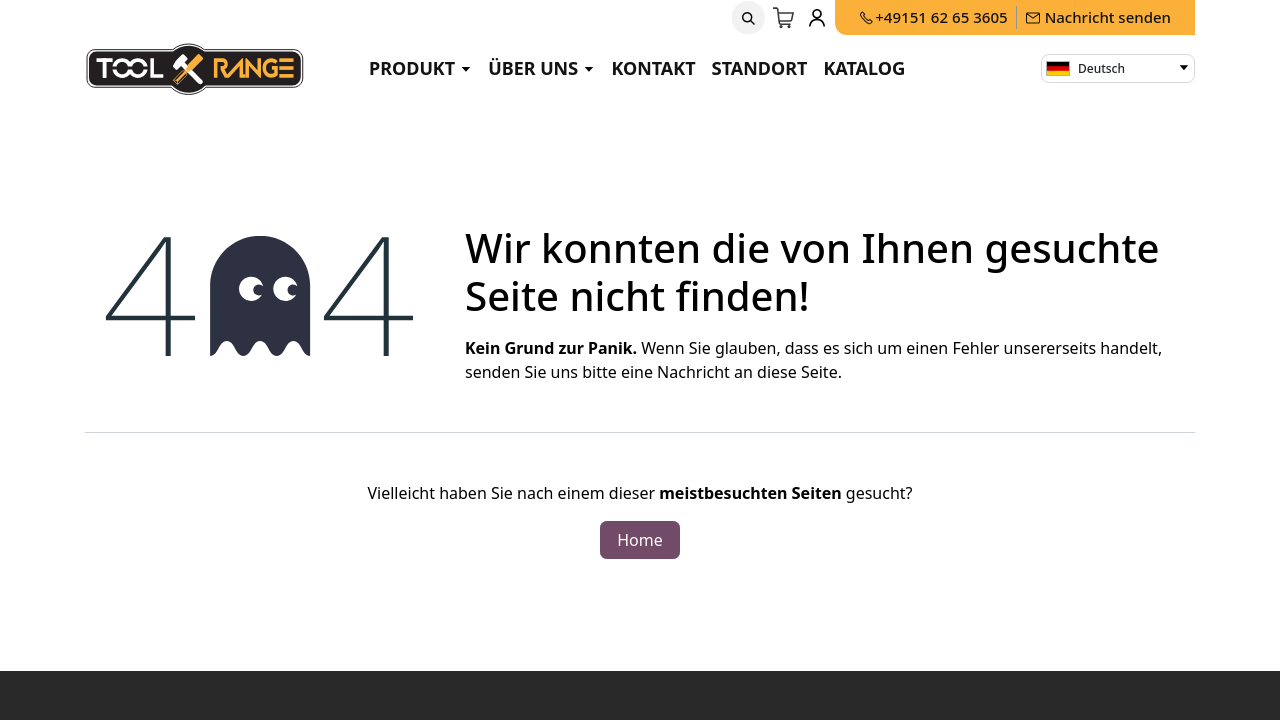 The image size is (1280, 720). Describe the element at coordinates (749, 18) in the screenshot. I see `[button]` at that location.